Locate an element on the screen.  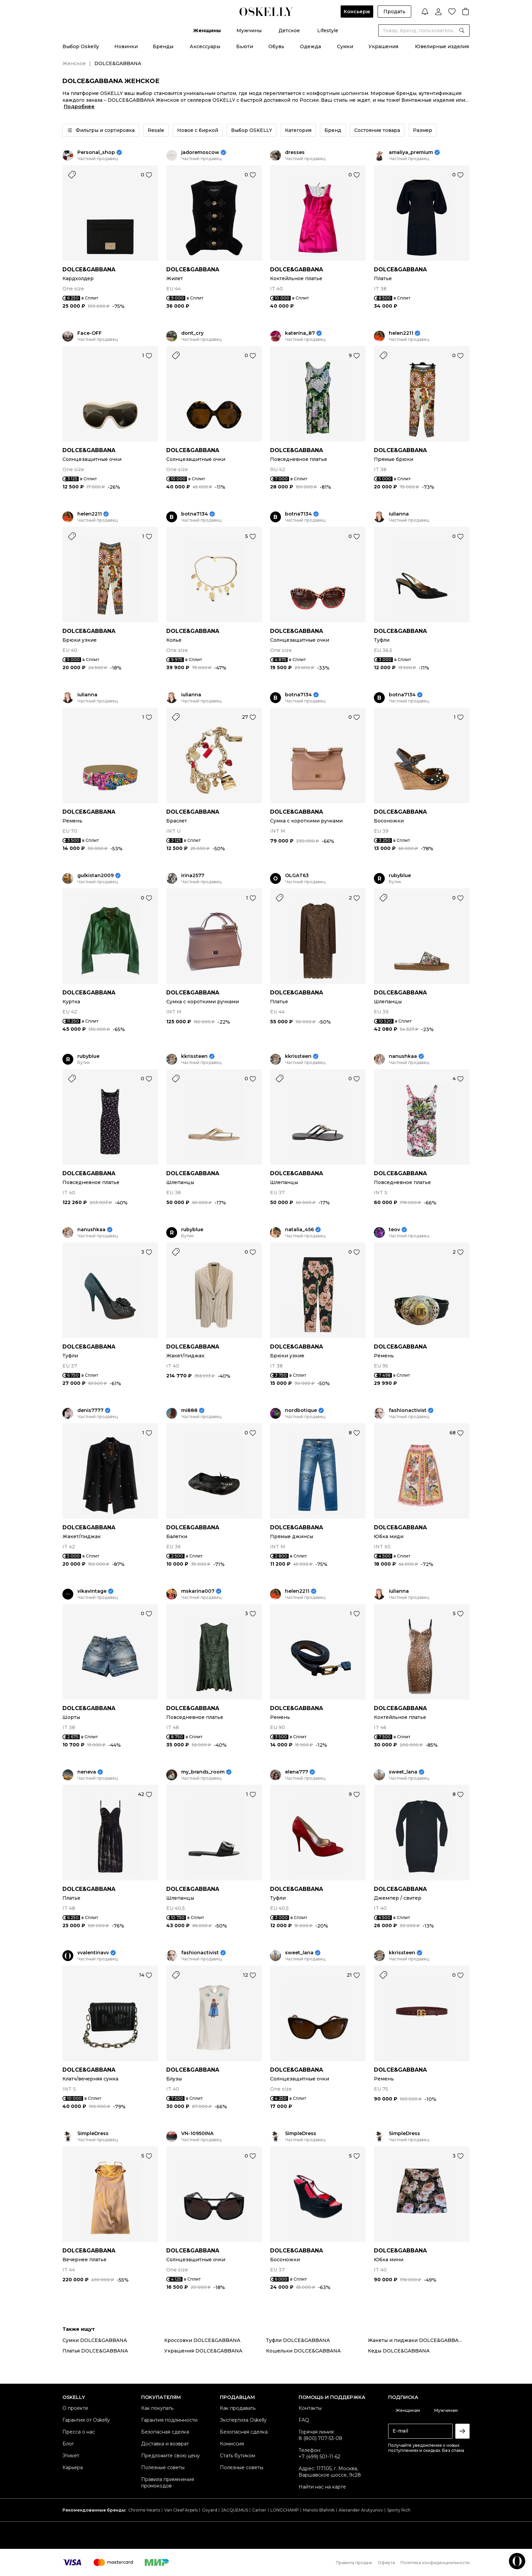
jadoremoscow is located at coordinates (200, 152).